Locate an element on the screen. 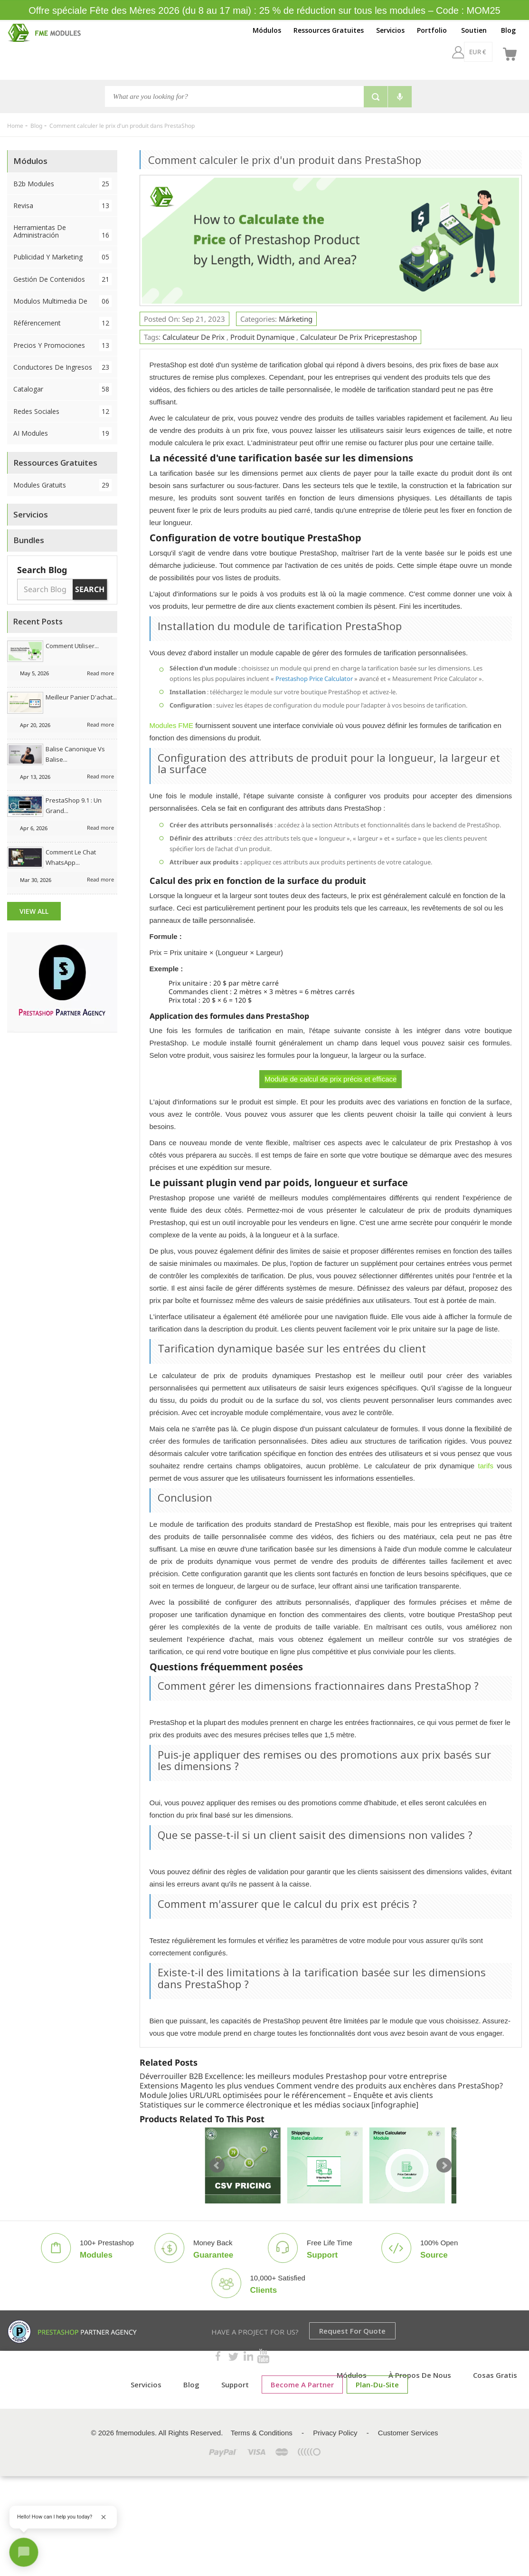 Image resolution: width=529 pixels, height=2576 pixels. Conductores de ingresos is located at coordinates (62, 367).